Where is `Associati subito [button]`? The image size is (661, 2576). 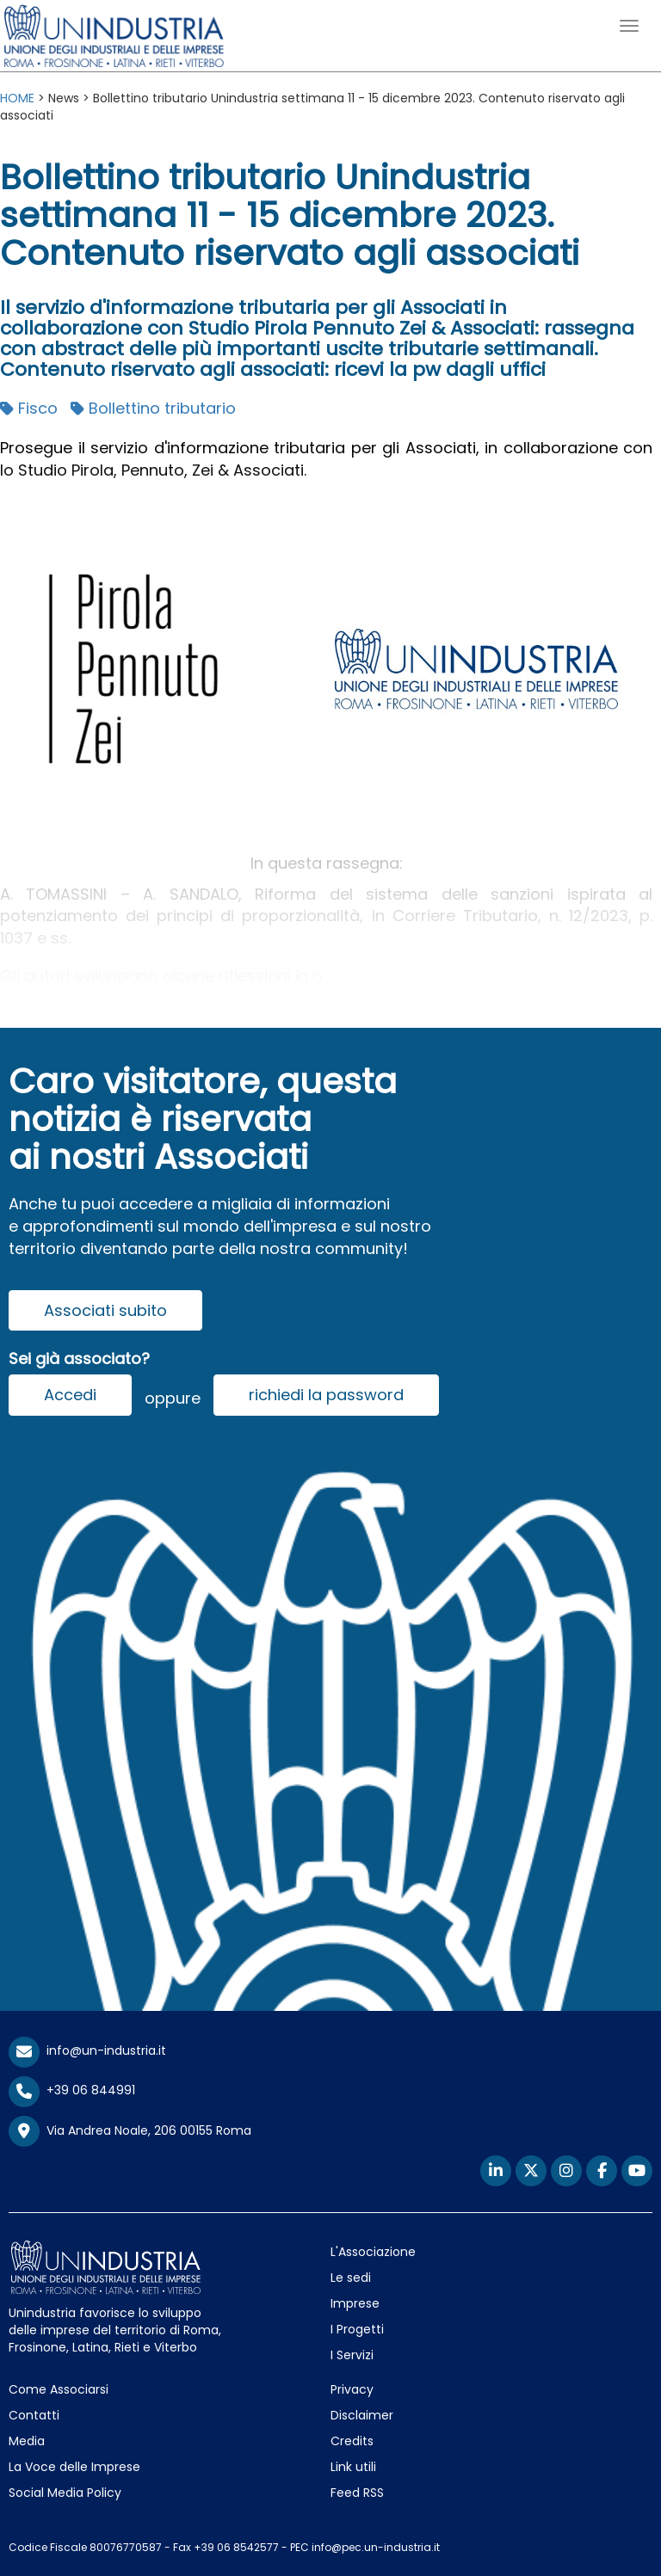 Associati subito [button] is located at coordinates (105, 1310).